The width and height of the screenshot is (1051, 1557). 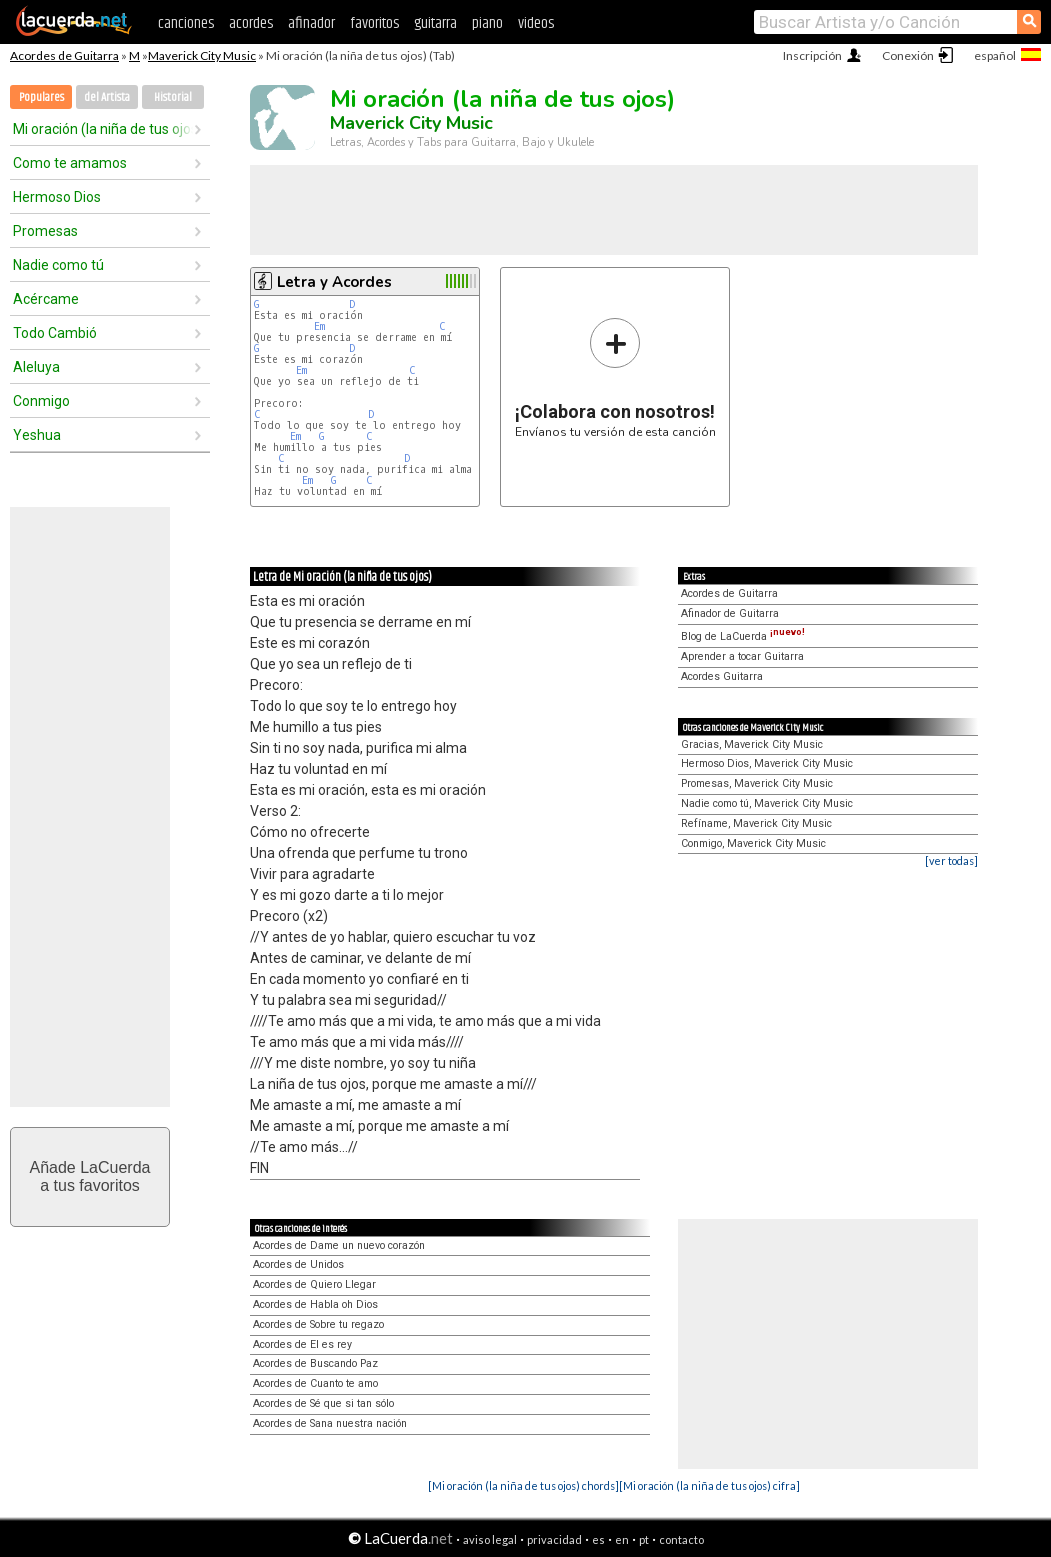 What do you see at coordinates (302, 1344) in the screenshot?
I see `Acordes de El es rey` at bounding box center [302, 1344].